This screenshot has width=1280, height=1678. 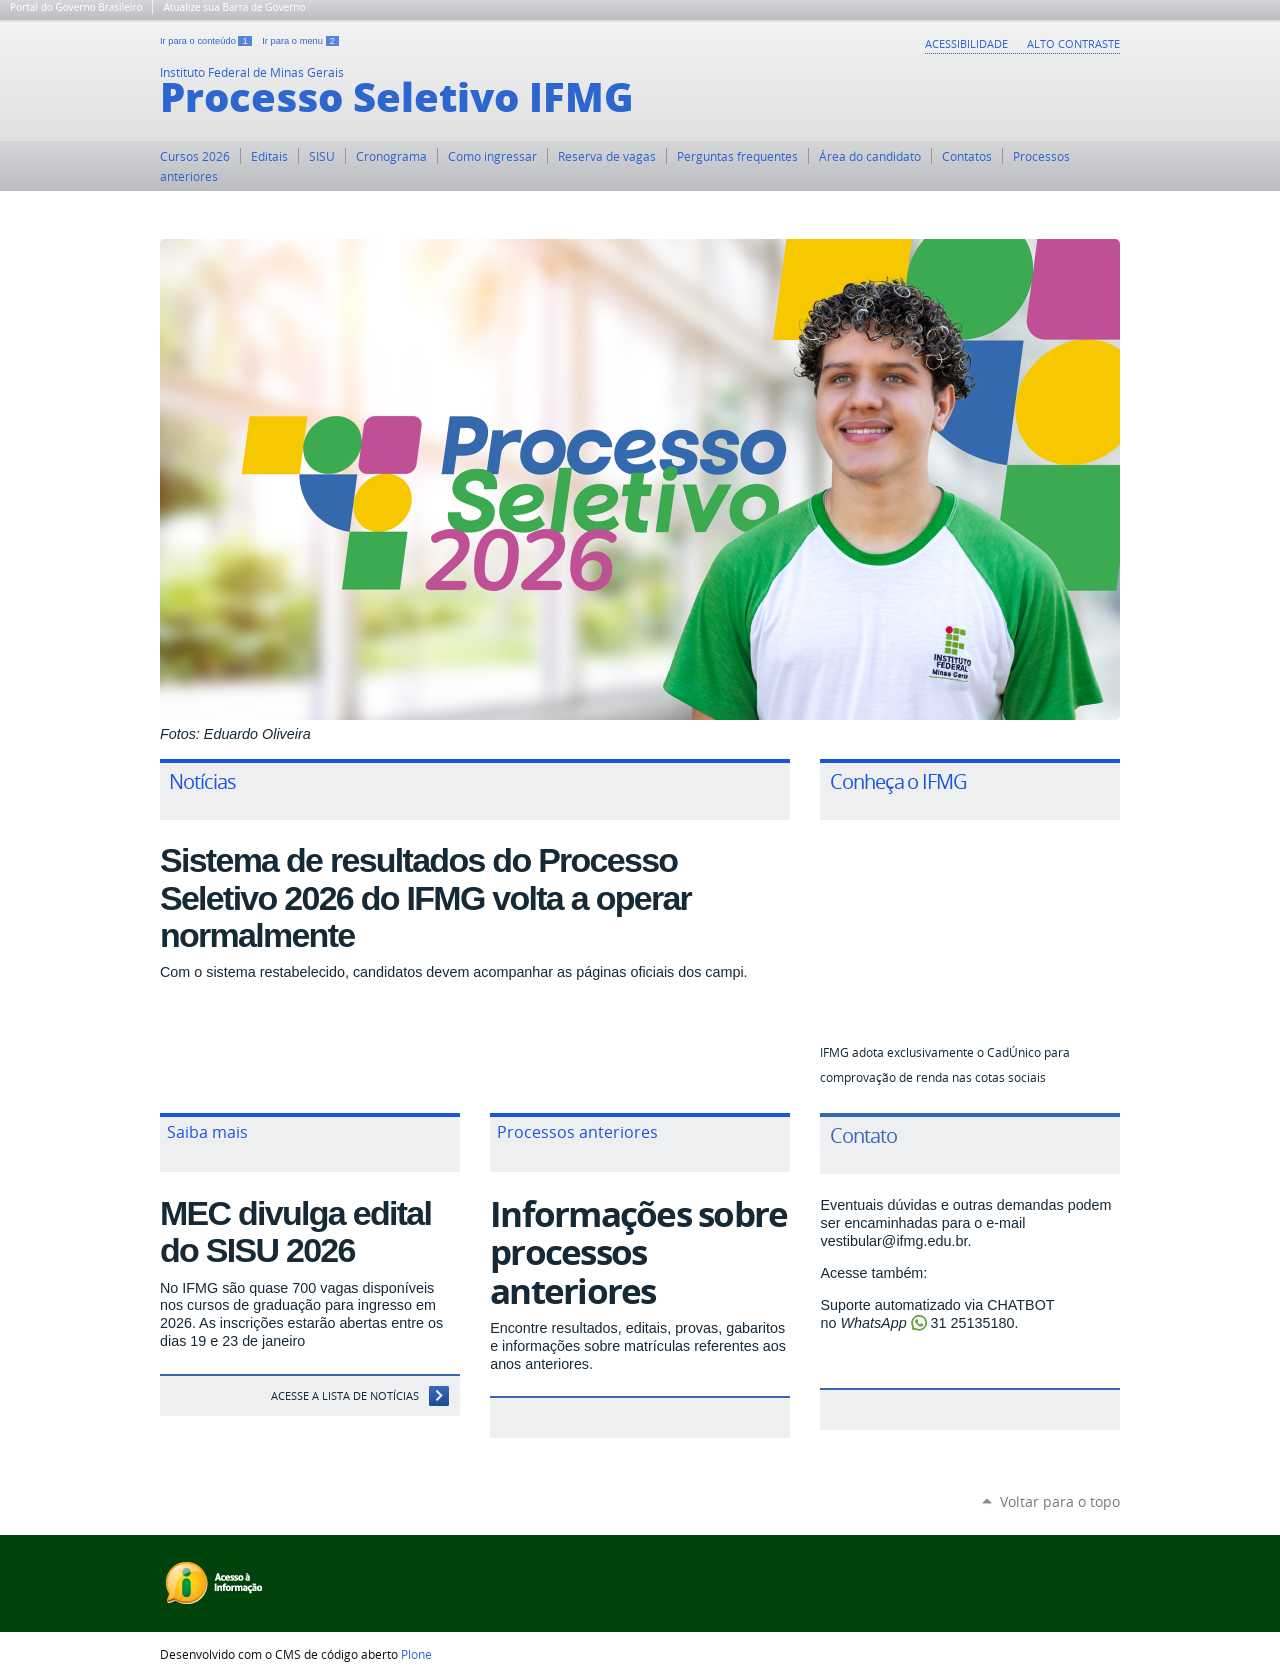 I want to click on Acessibilidade, so click(x=966, y=43).